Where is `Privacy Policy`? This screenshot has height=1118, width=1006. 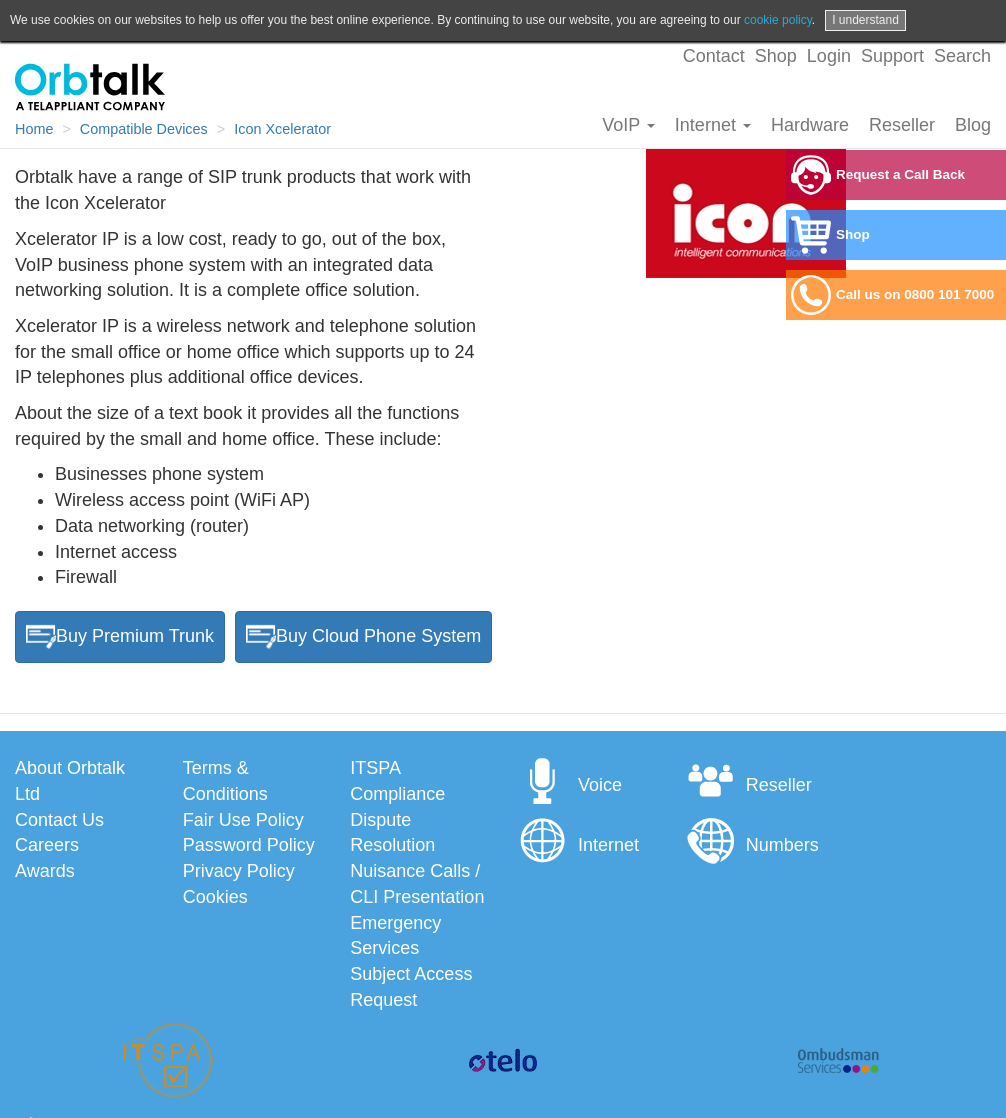
Privacy Policy is located at coordinates (239, 871).